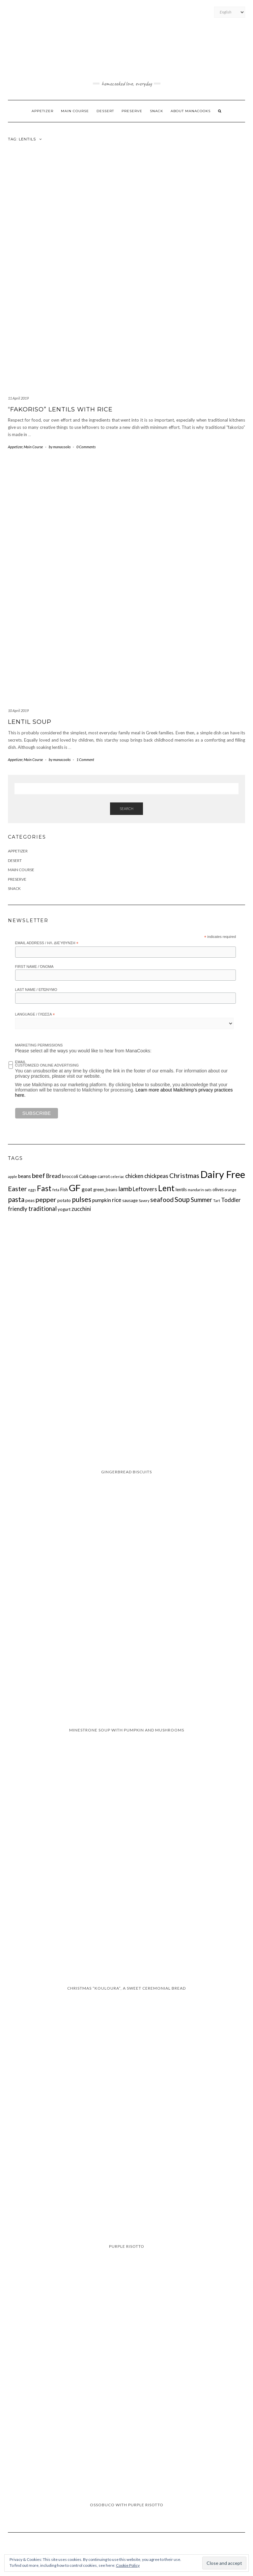 The image size is (253, 2576). What do you see at coordinates (218, 1189) in the screenshot?
I see `olives [olives (2 items)]` at bounding box center [218, 1189].